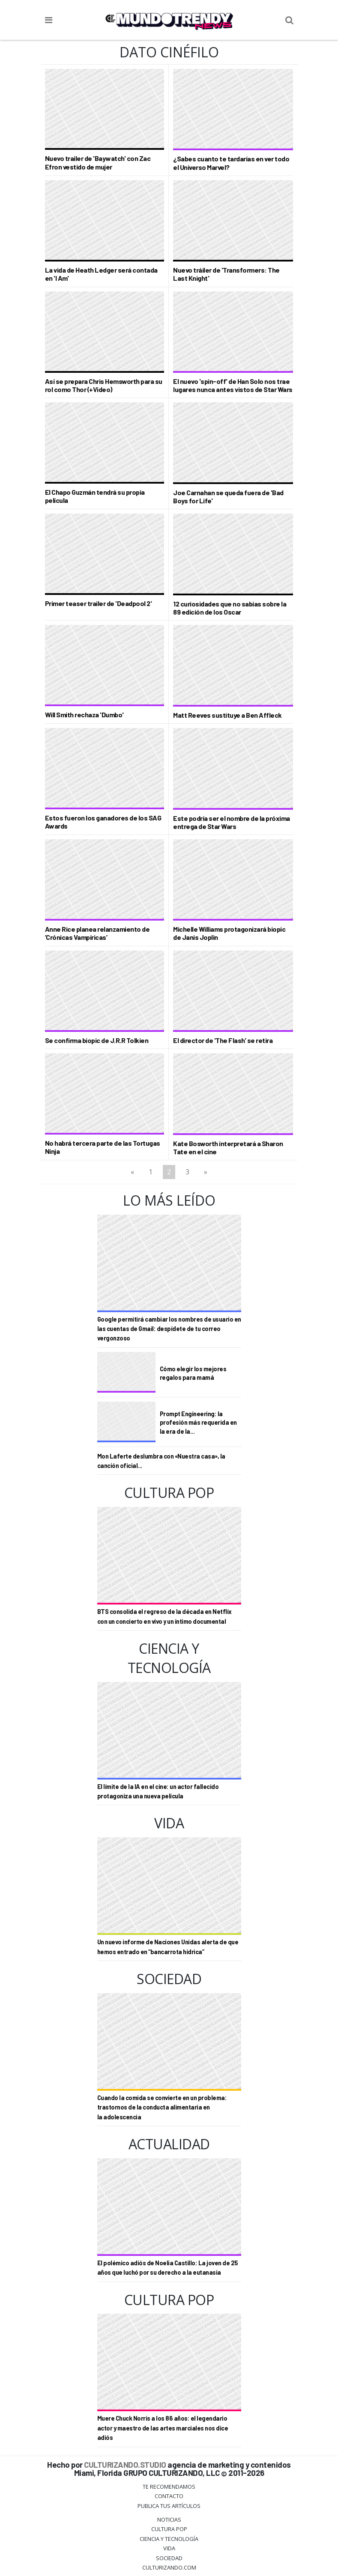 Image resolution: width=338 pixels, height=2576 pixels. Describe the element at coordinates (97, 1040) in the screenshot. I see `Se confirma biopic de J.R.R Tolkien` at that location.